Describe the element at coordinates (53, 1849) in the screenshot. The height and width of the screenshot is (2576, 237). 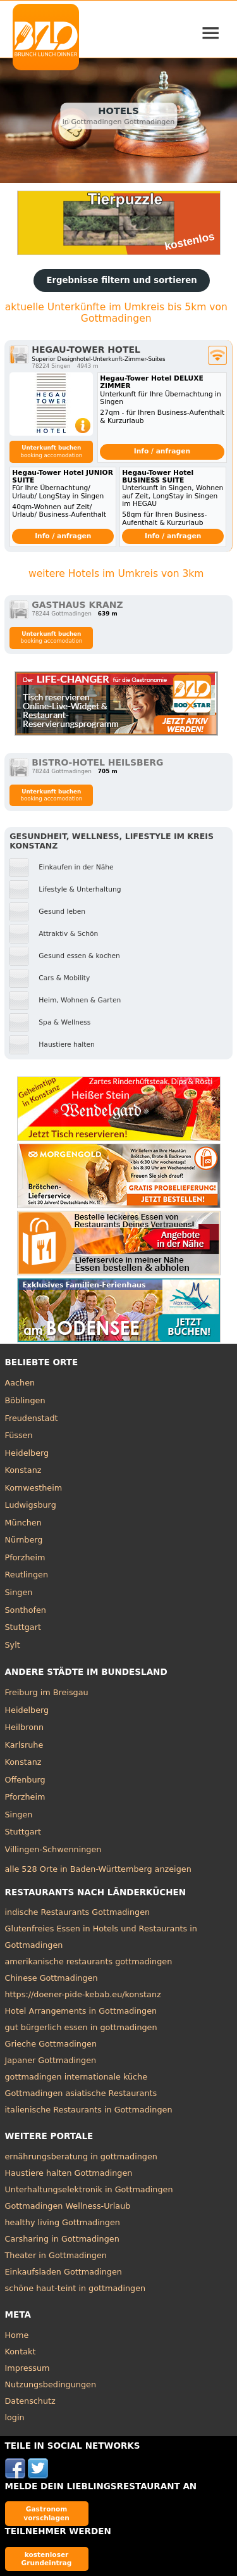
I see `Villingen-Schwenningen` at that location.